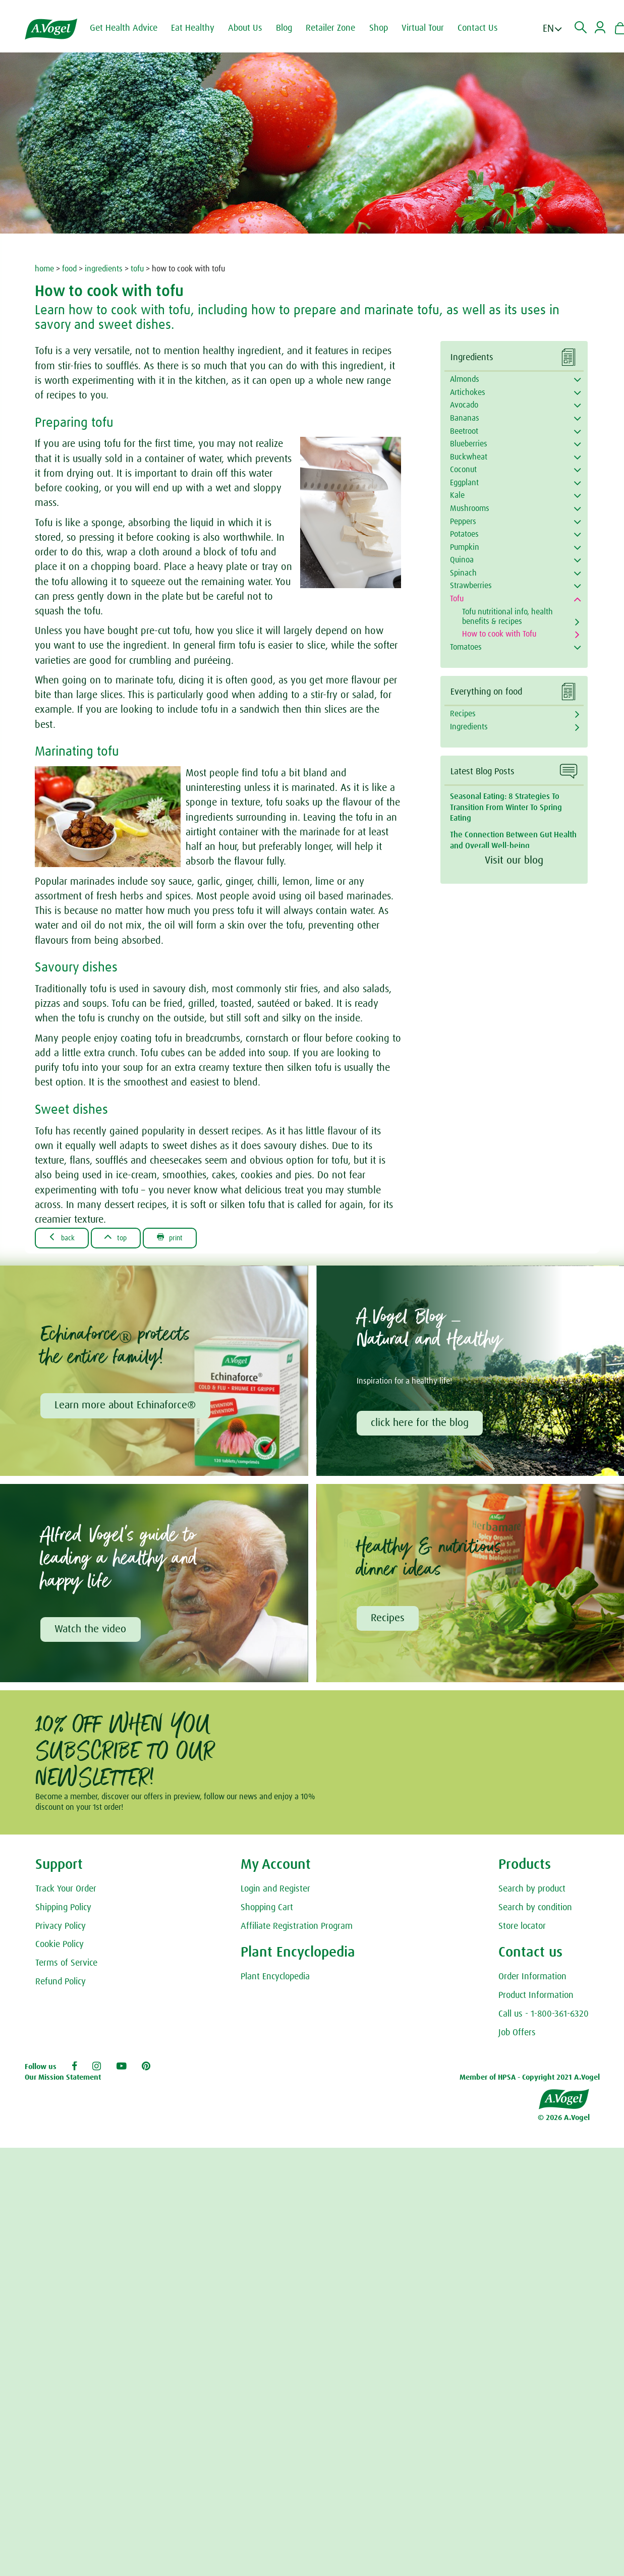 This screenshot has height=2576, width=624. Describe the element at coordinates (337, 28) in the screenshot. I see `Retailer Zone` at that location.